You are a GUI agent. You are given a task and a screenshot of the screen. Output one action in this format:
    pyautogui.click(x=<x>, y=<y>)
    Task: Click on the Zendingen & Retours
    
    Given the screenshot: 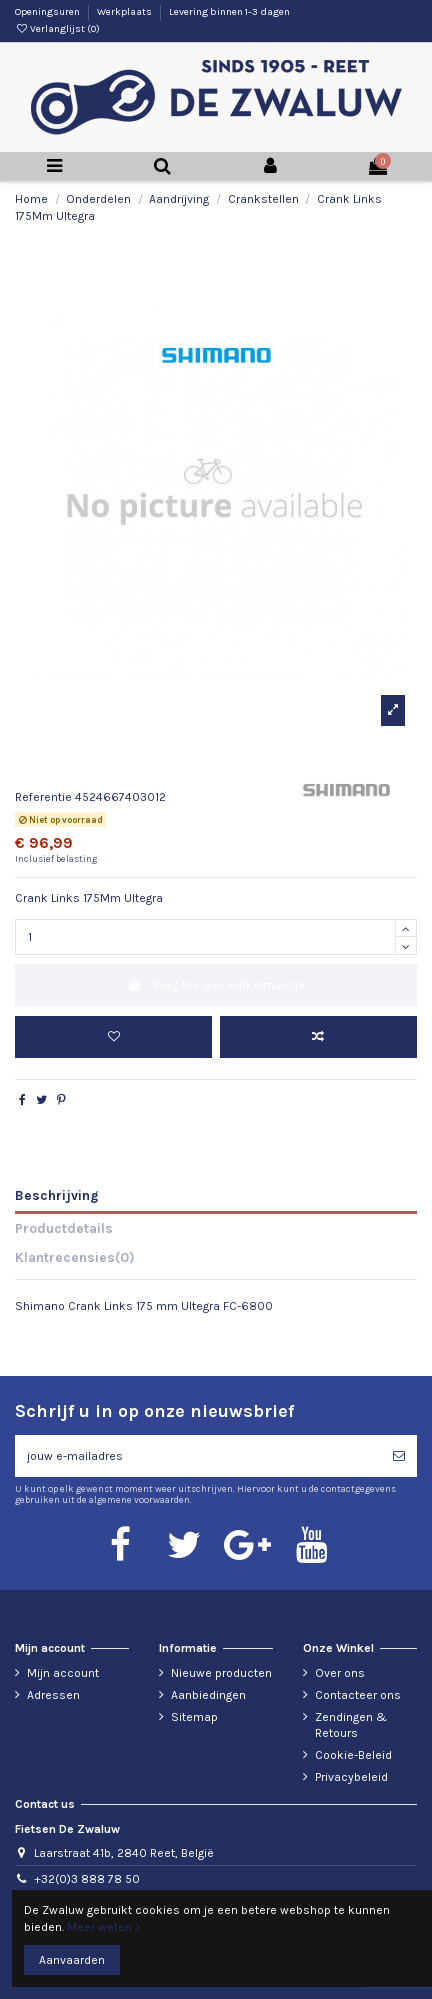 What is the action you would take?
    pyautogui.click(x=351, y=1725)
    